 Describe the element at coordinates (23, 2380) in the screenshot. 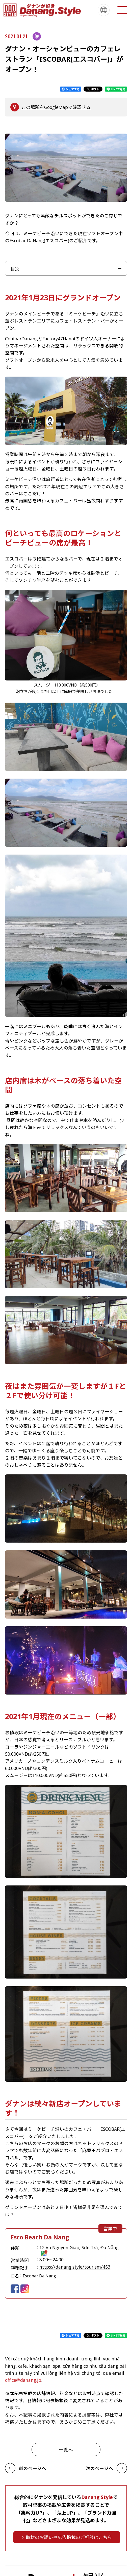

I see `office@danang.jp` at that location.